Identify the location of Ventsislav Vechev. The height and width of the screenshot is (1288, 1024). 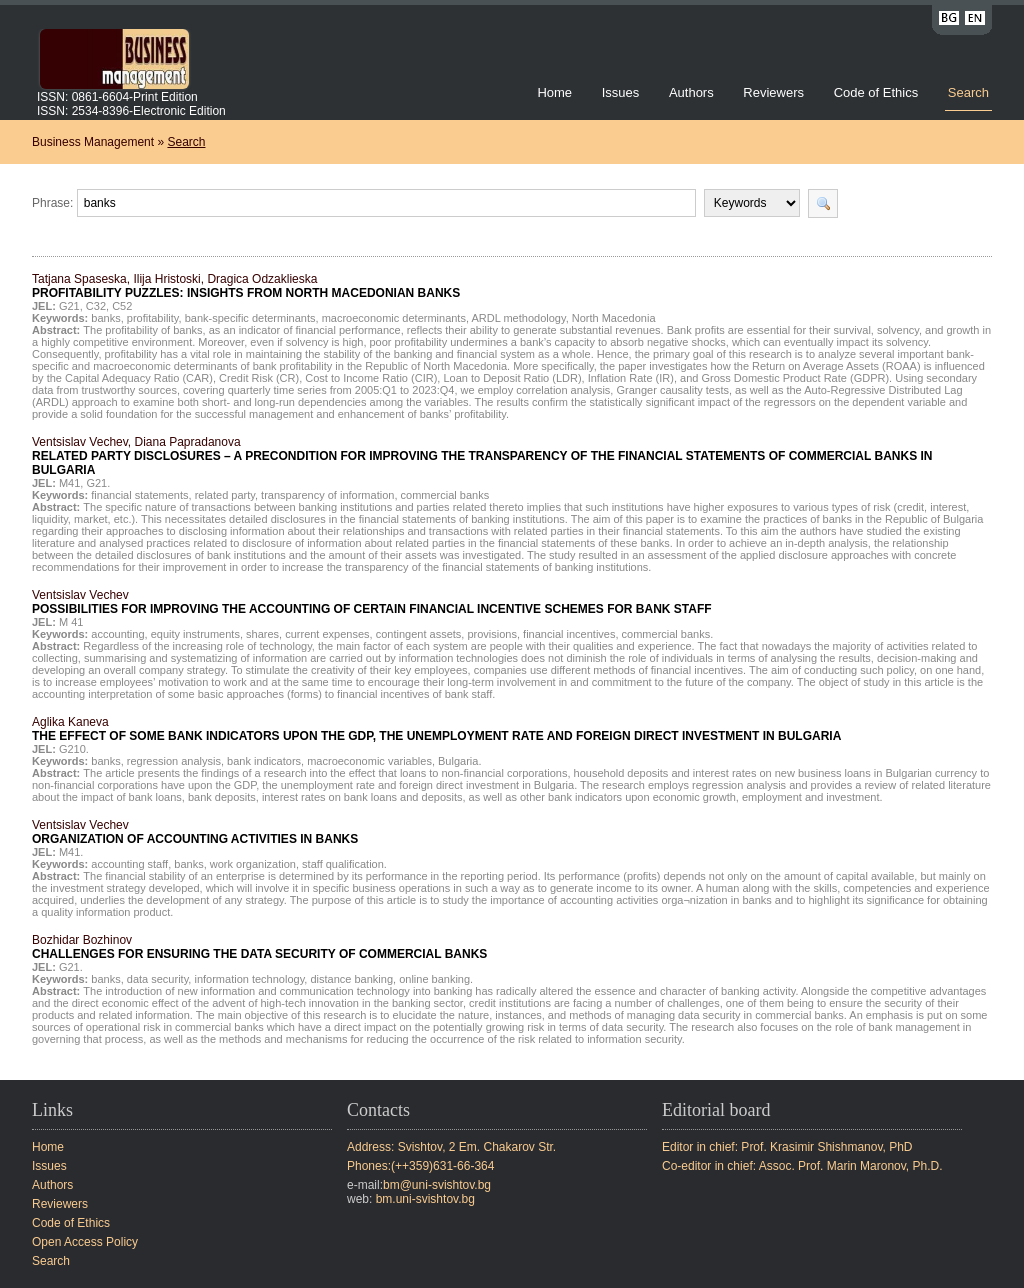
(372, 602).